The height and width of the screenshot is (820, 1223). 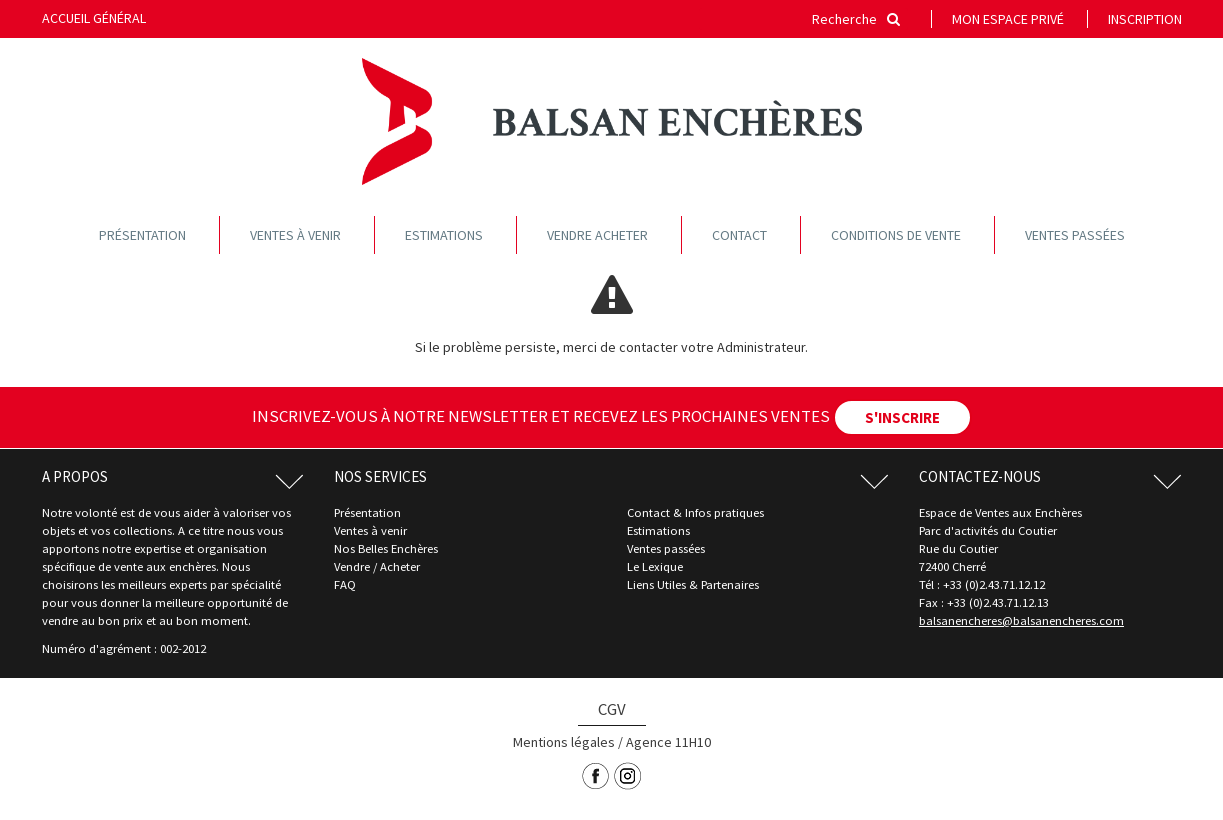 What do you see at coordinates (345, 584) in the screenshot?
I see `FAQ` at bounding box center [345, 584].